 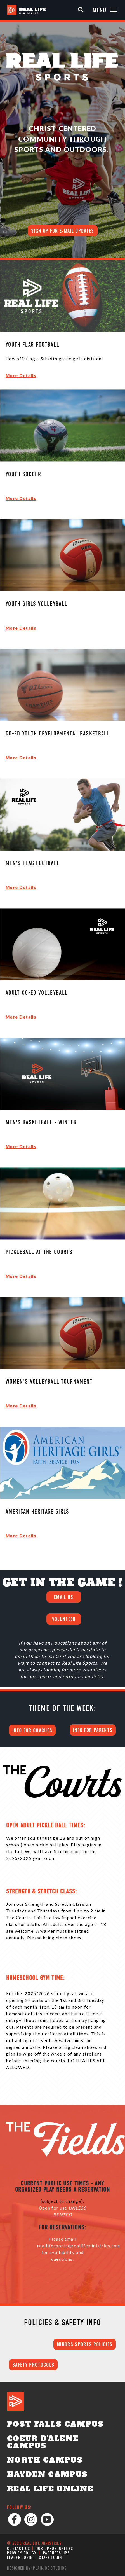 What do you see at coordinates (84, 2344) in the screenshot?
I see `MINORS SPORTS POLICIES` at bounding box center [84, 2344].